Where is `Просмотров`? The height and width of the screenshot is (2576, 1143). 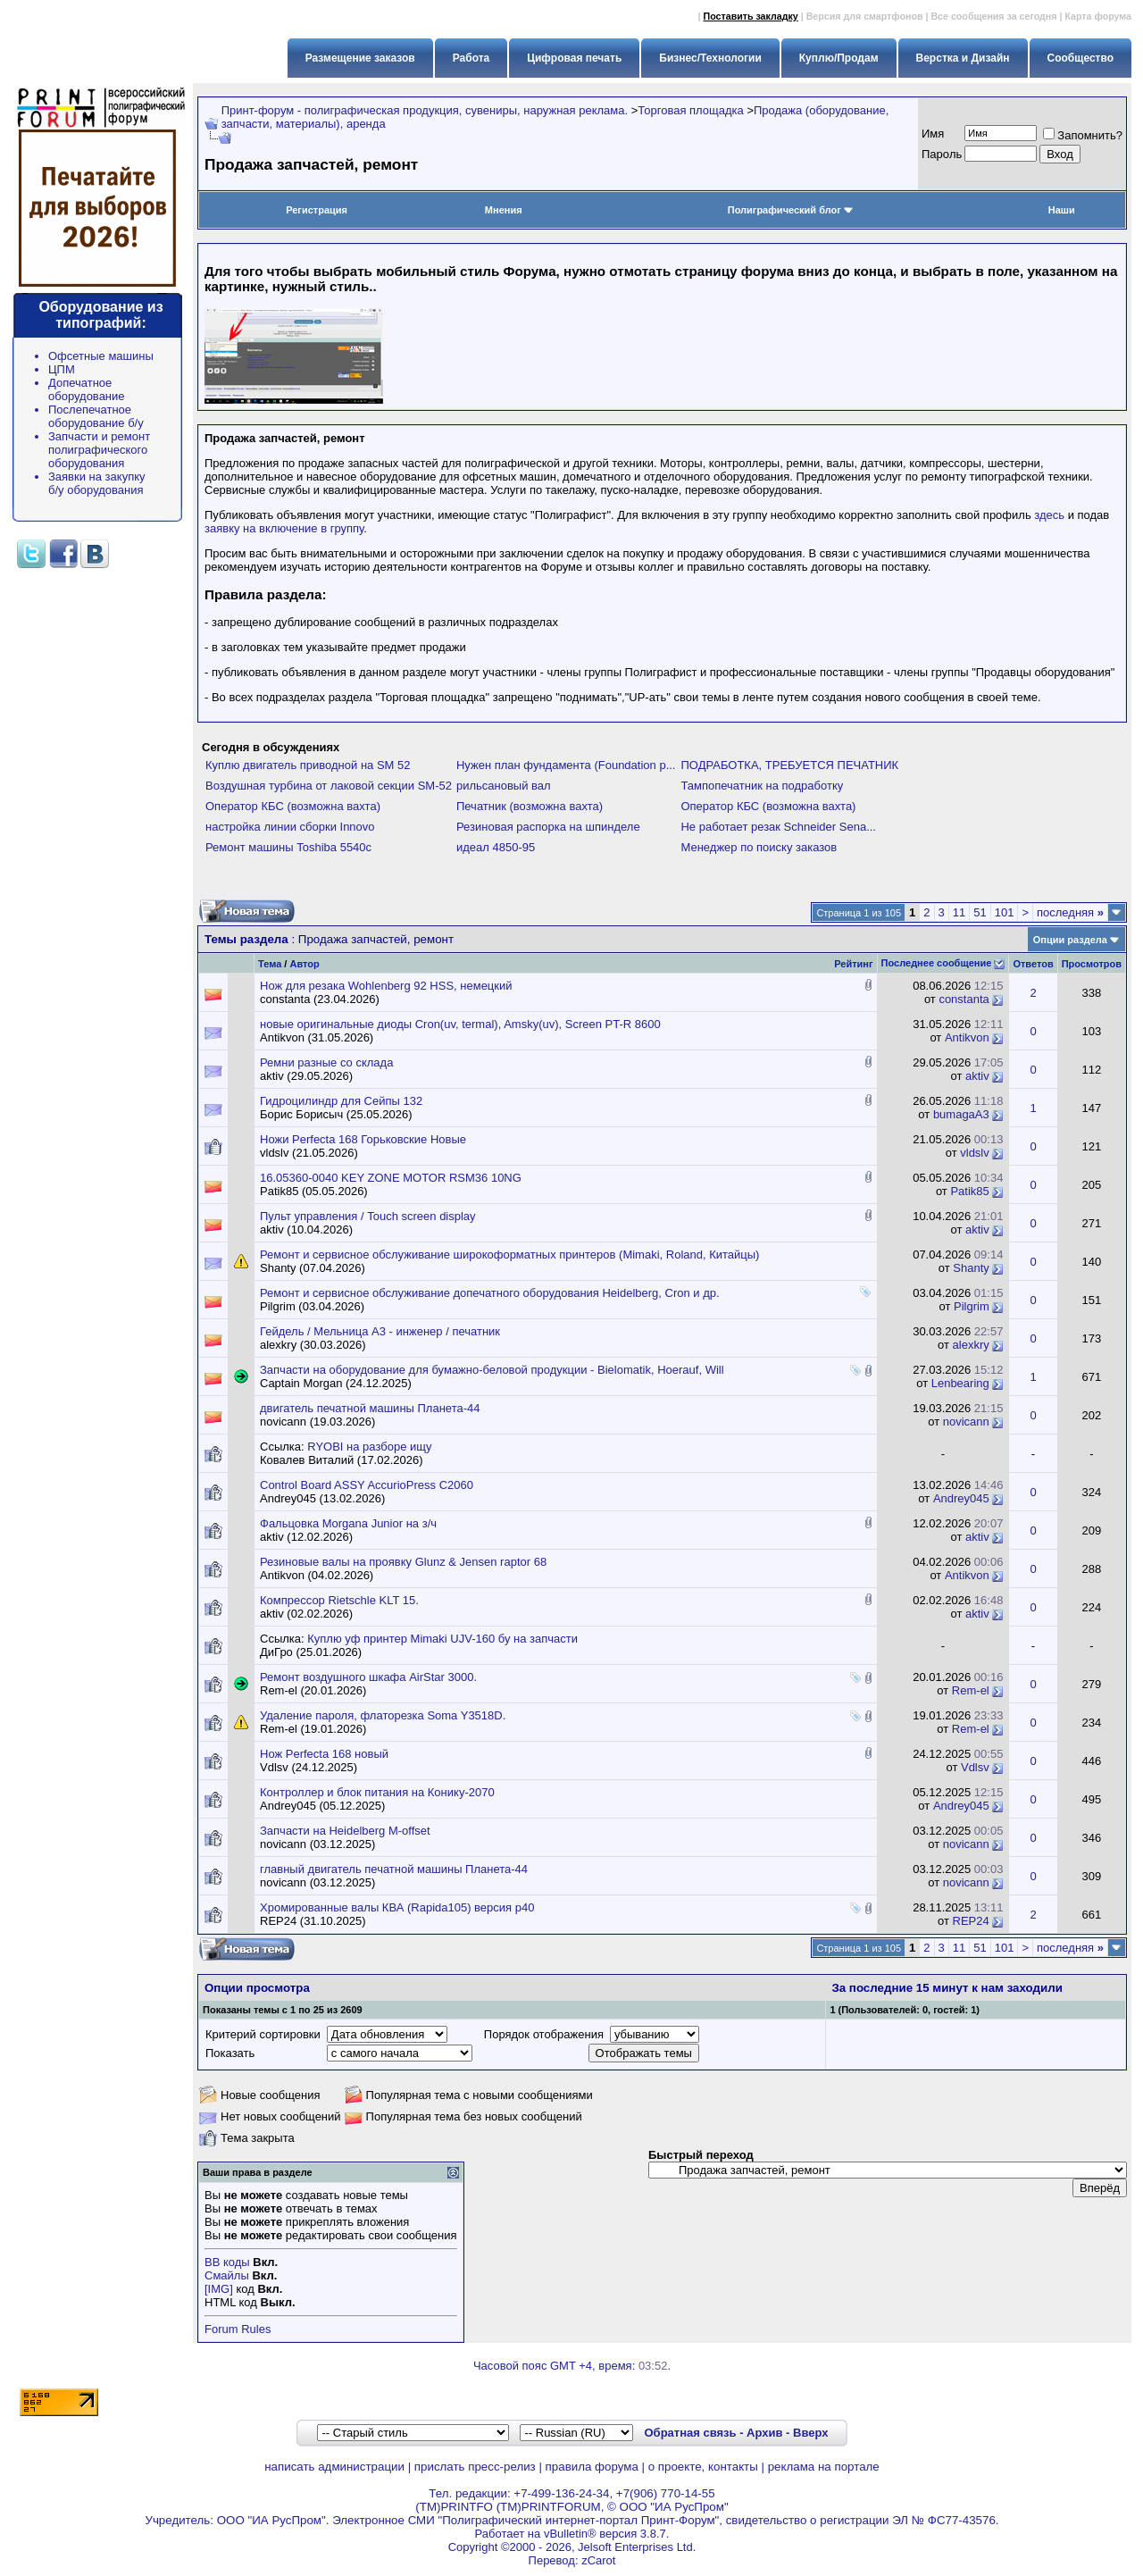 Просмотров is located at coordinates (1092, 963).